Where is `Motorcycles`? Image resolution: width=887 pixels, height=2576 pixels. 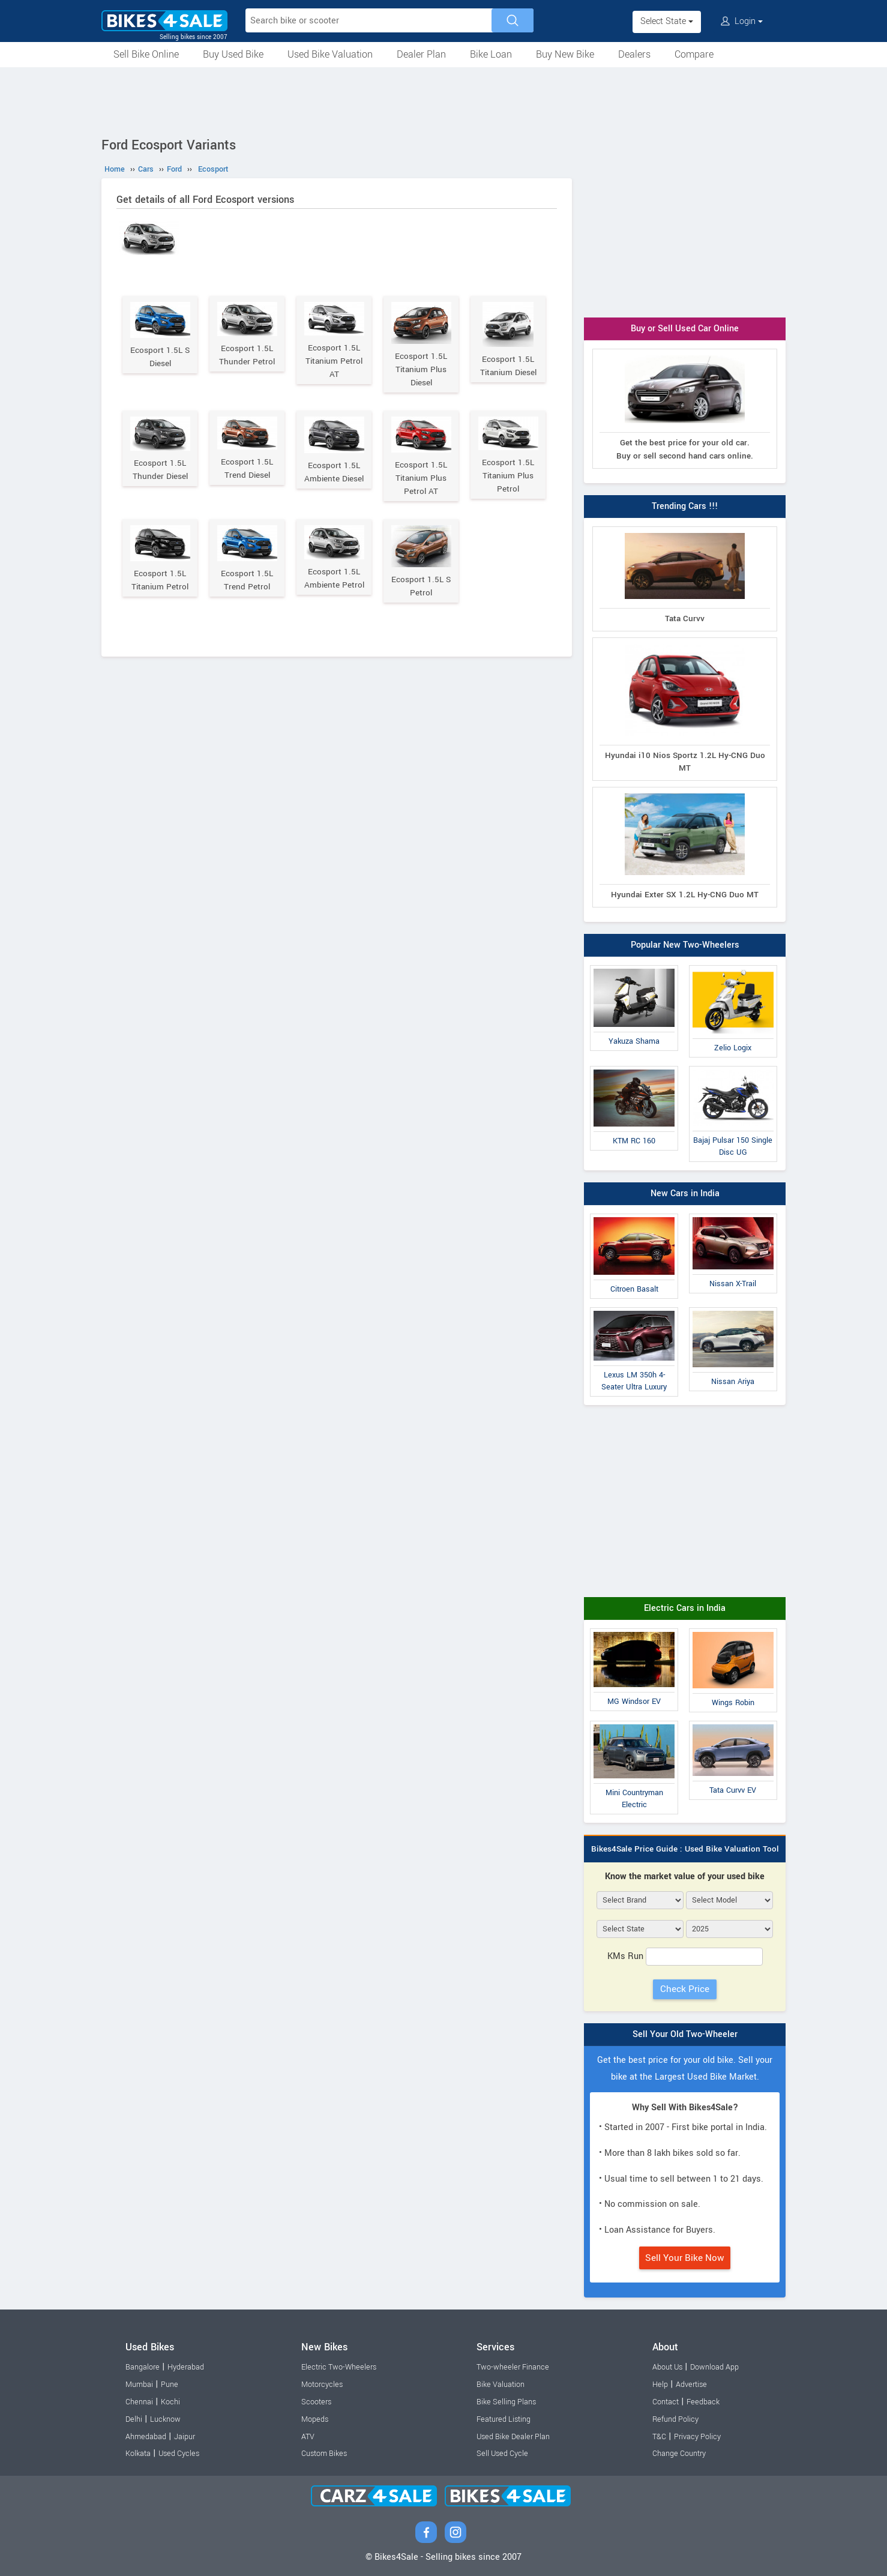
Motorcycles is located at coordinates (322, 2384).